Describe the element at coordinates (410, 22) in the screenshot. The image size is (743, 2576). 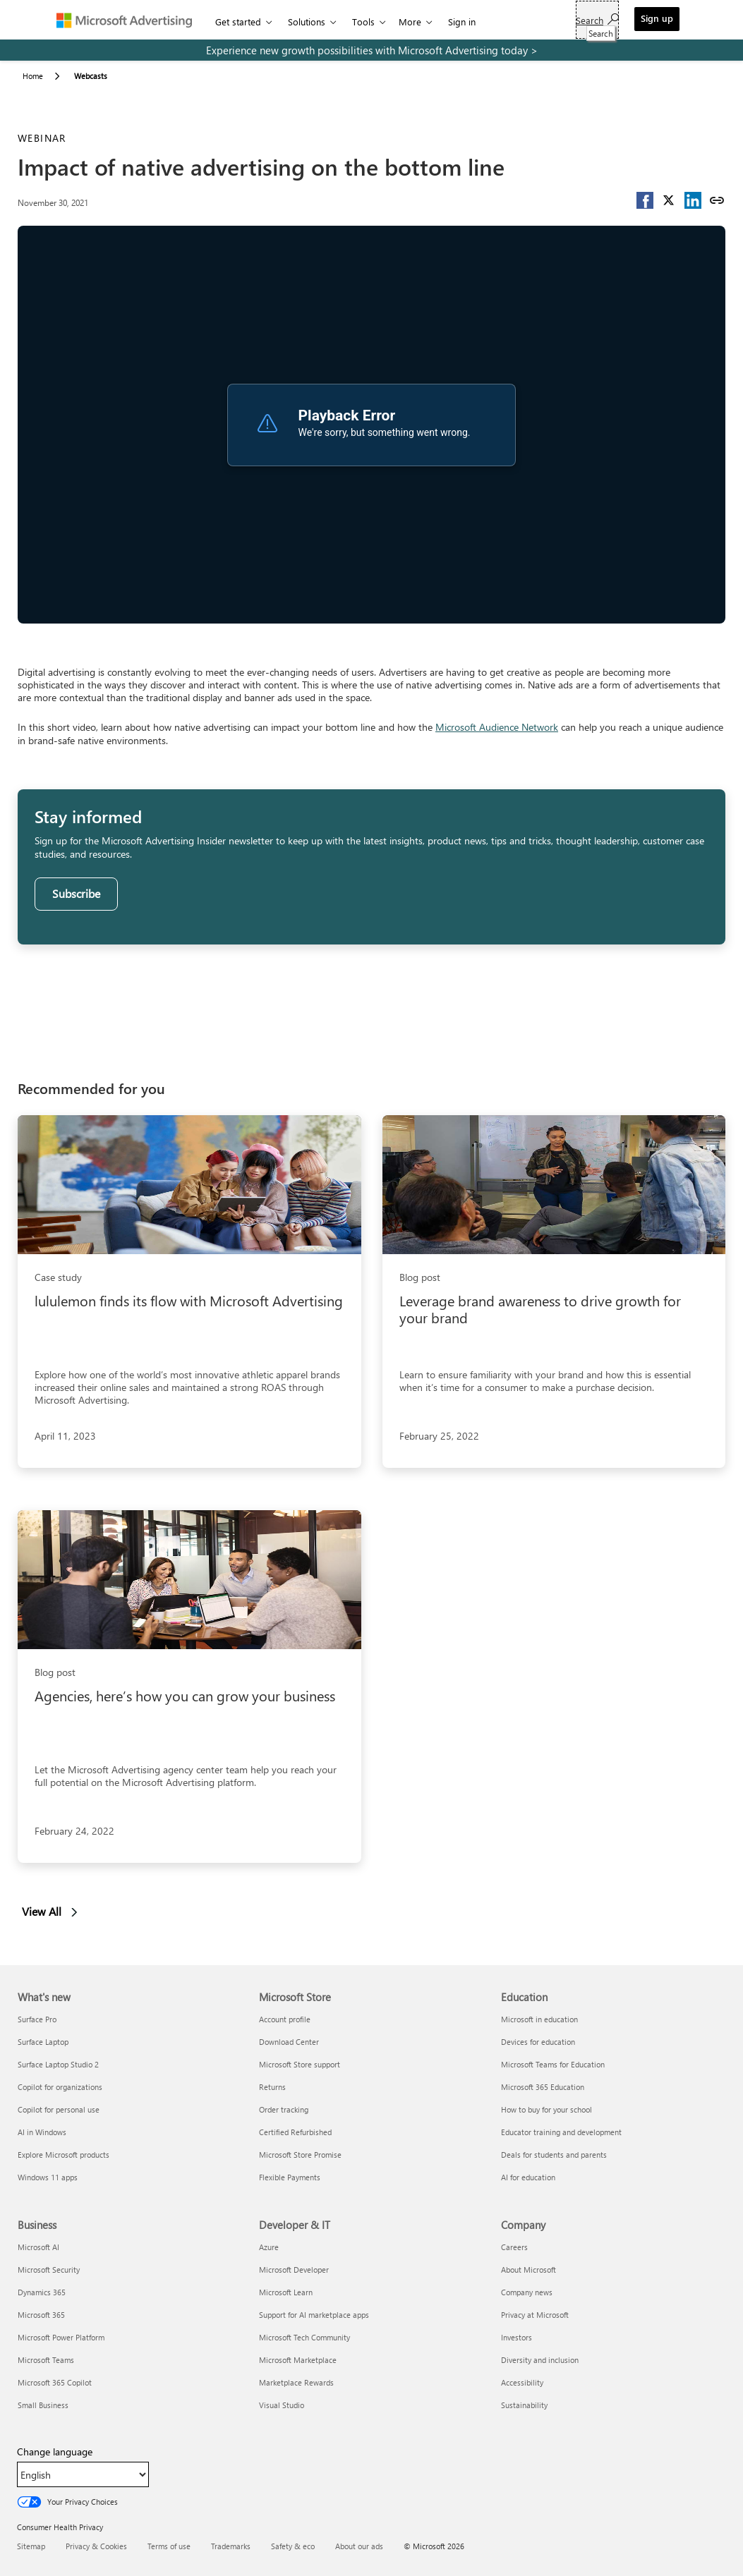
I see `More` at that location.